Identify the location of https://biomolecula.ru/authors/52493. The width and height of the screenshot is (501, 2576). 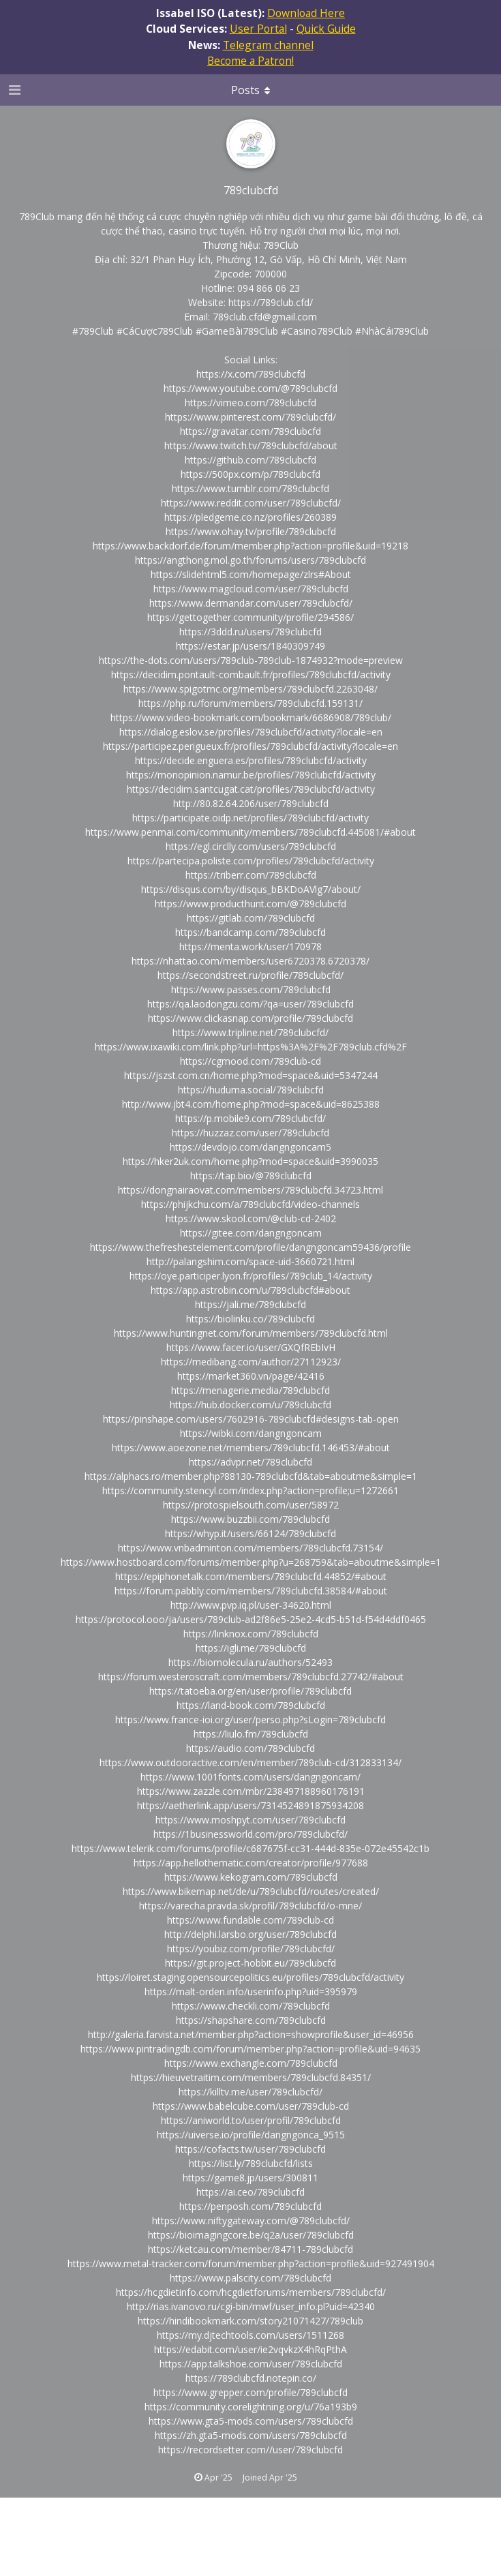
(250, 1662).